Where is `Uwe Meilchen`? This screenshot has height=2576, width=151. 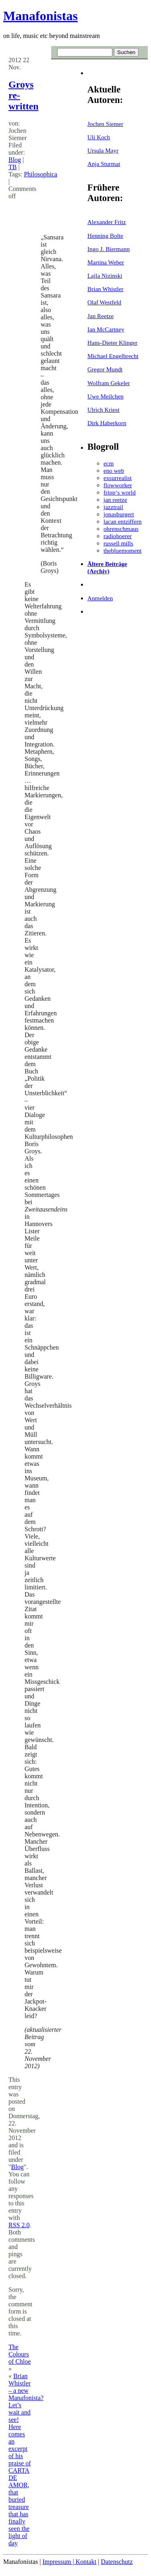
Uwe Meilchen is located at coordinates (105, 396).